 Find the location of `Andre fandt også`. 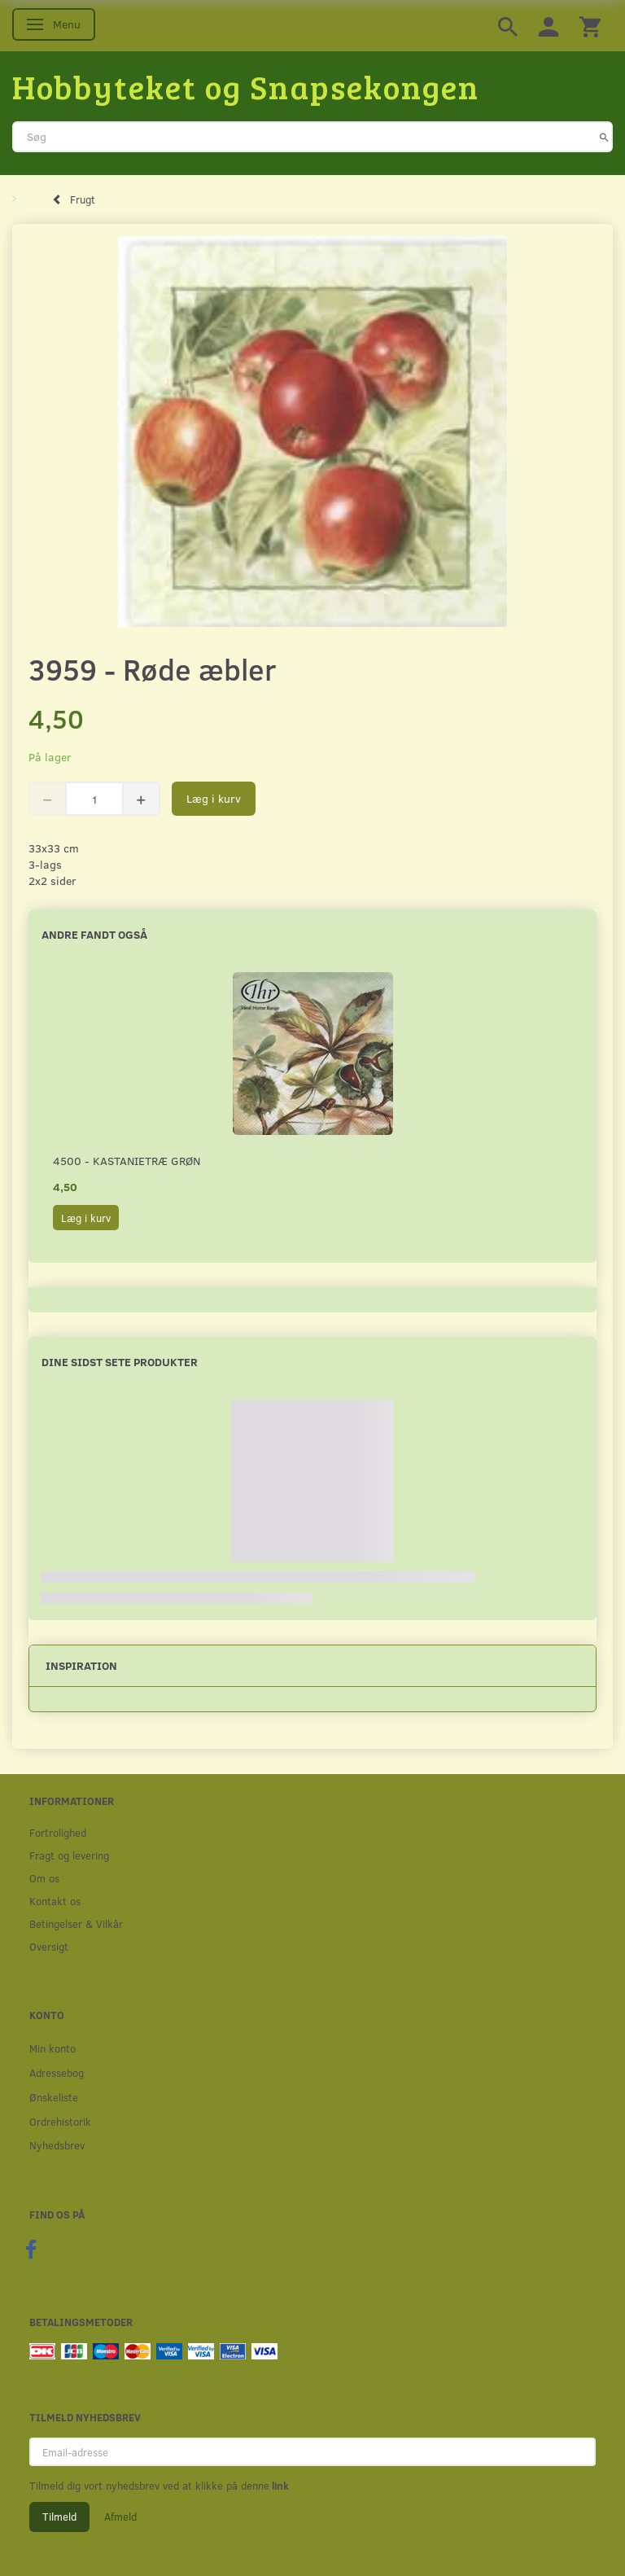

Andre fandt også is located at coordinates (94, 934).